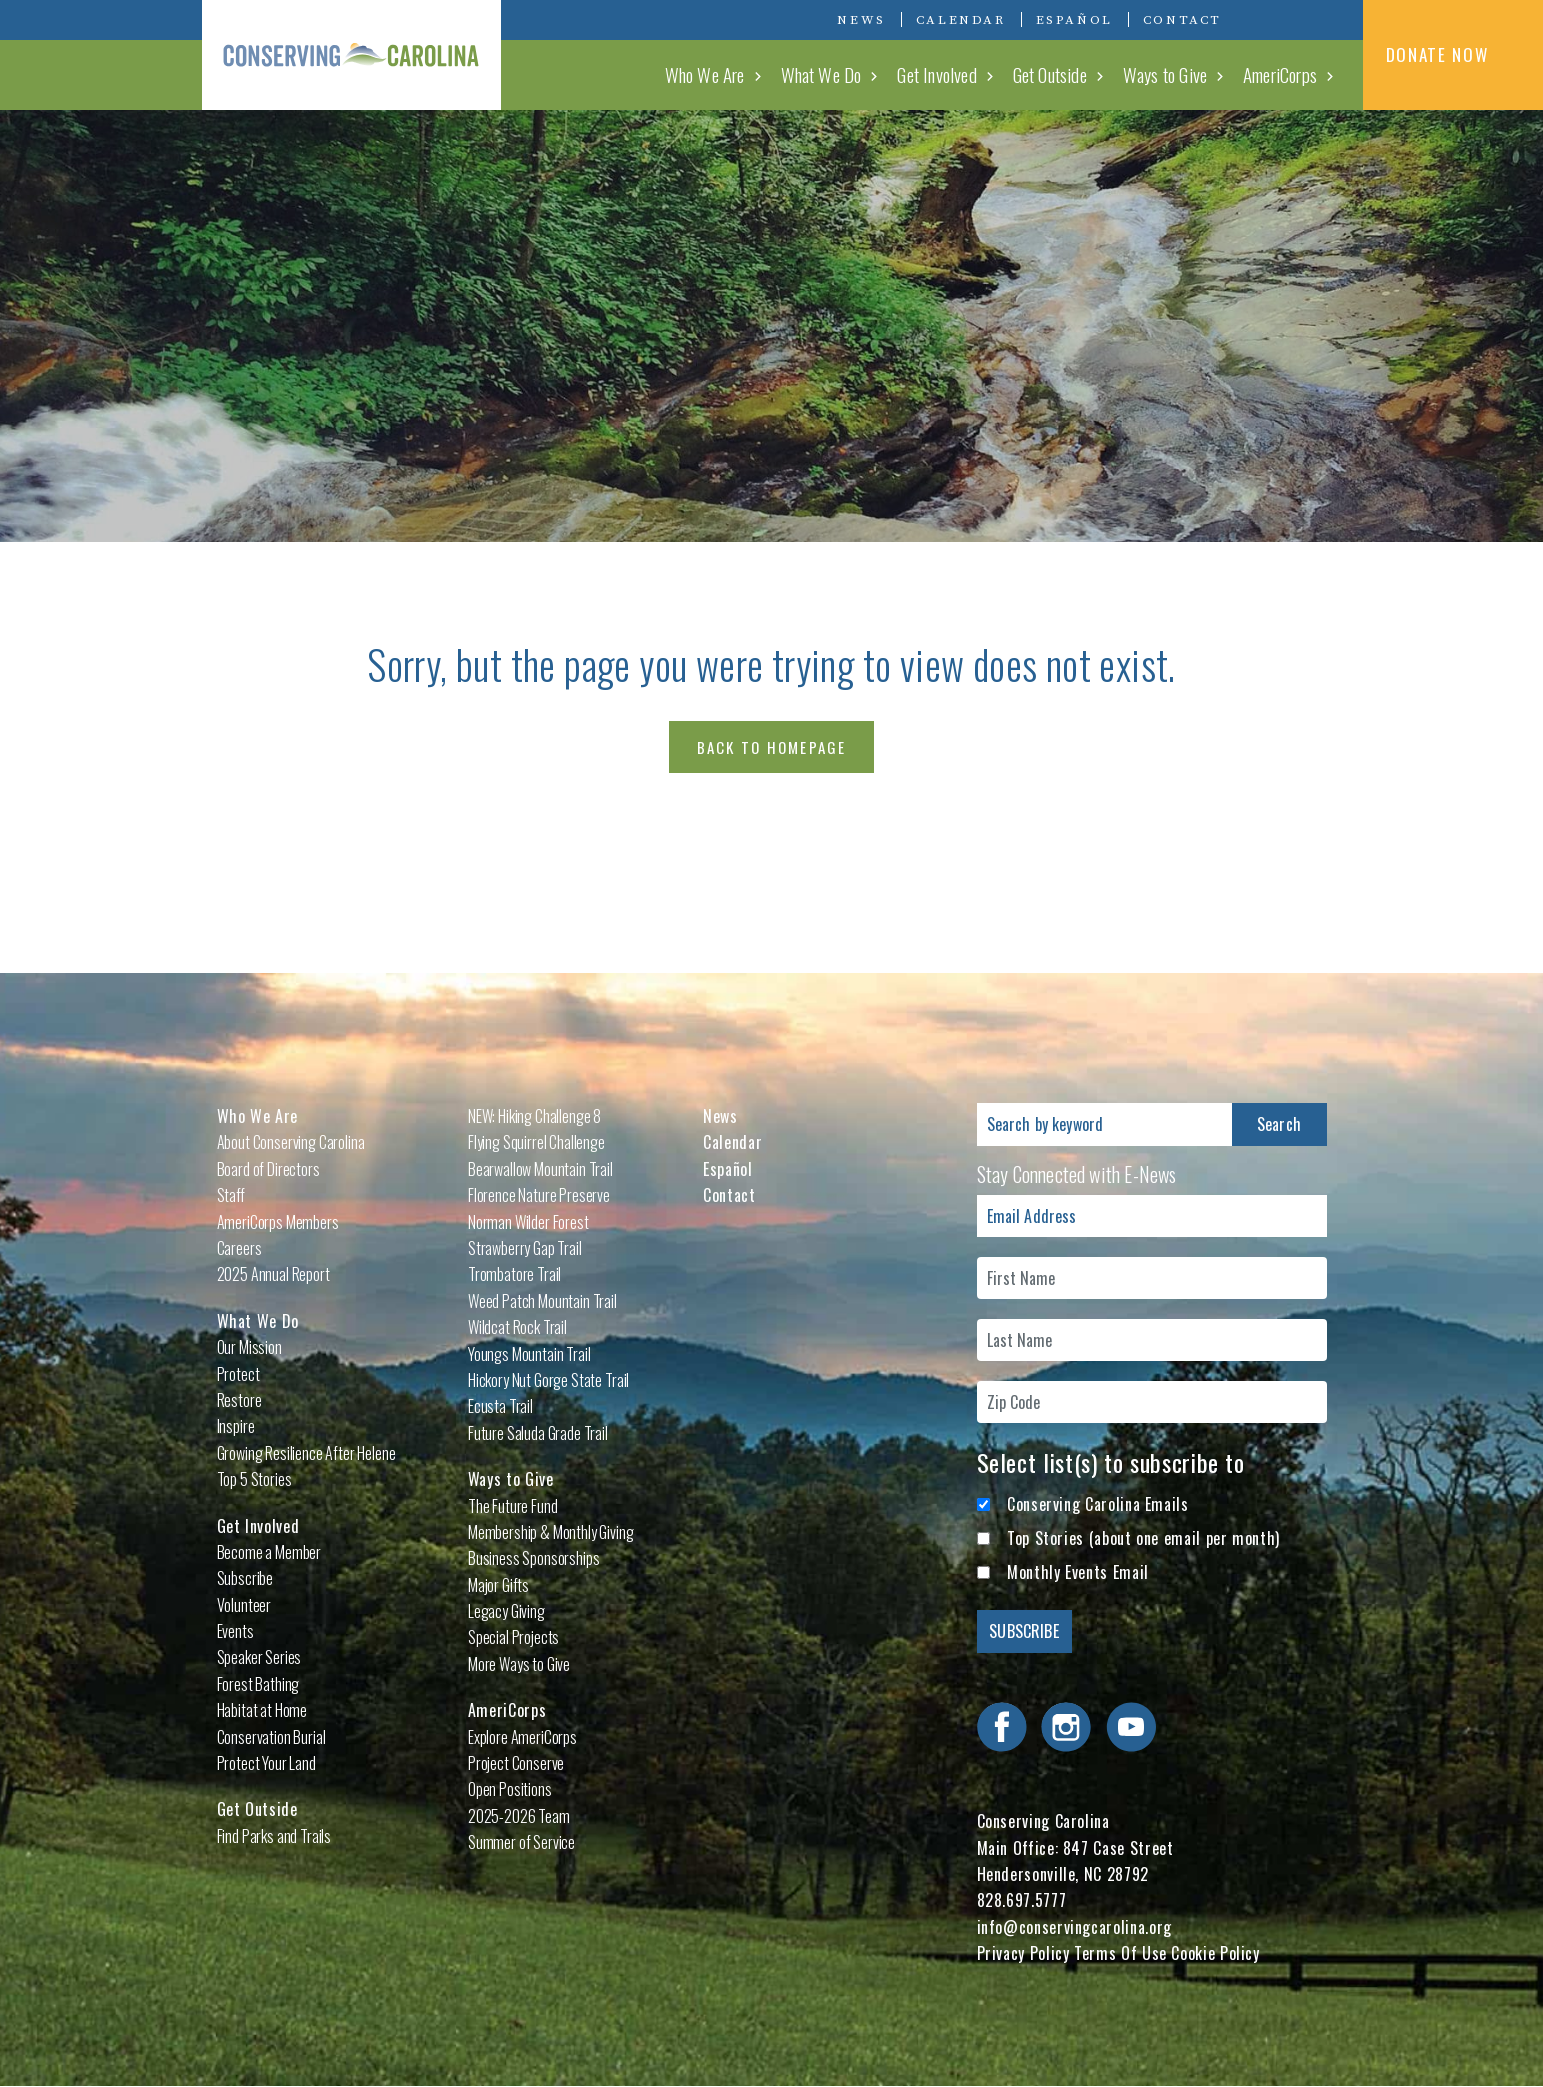  Describe the element at coordinates (1078, 1572) in the screenshot. I see `Monthly Events Email` at that location.